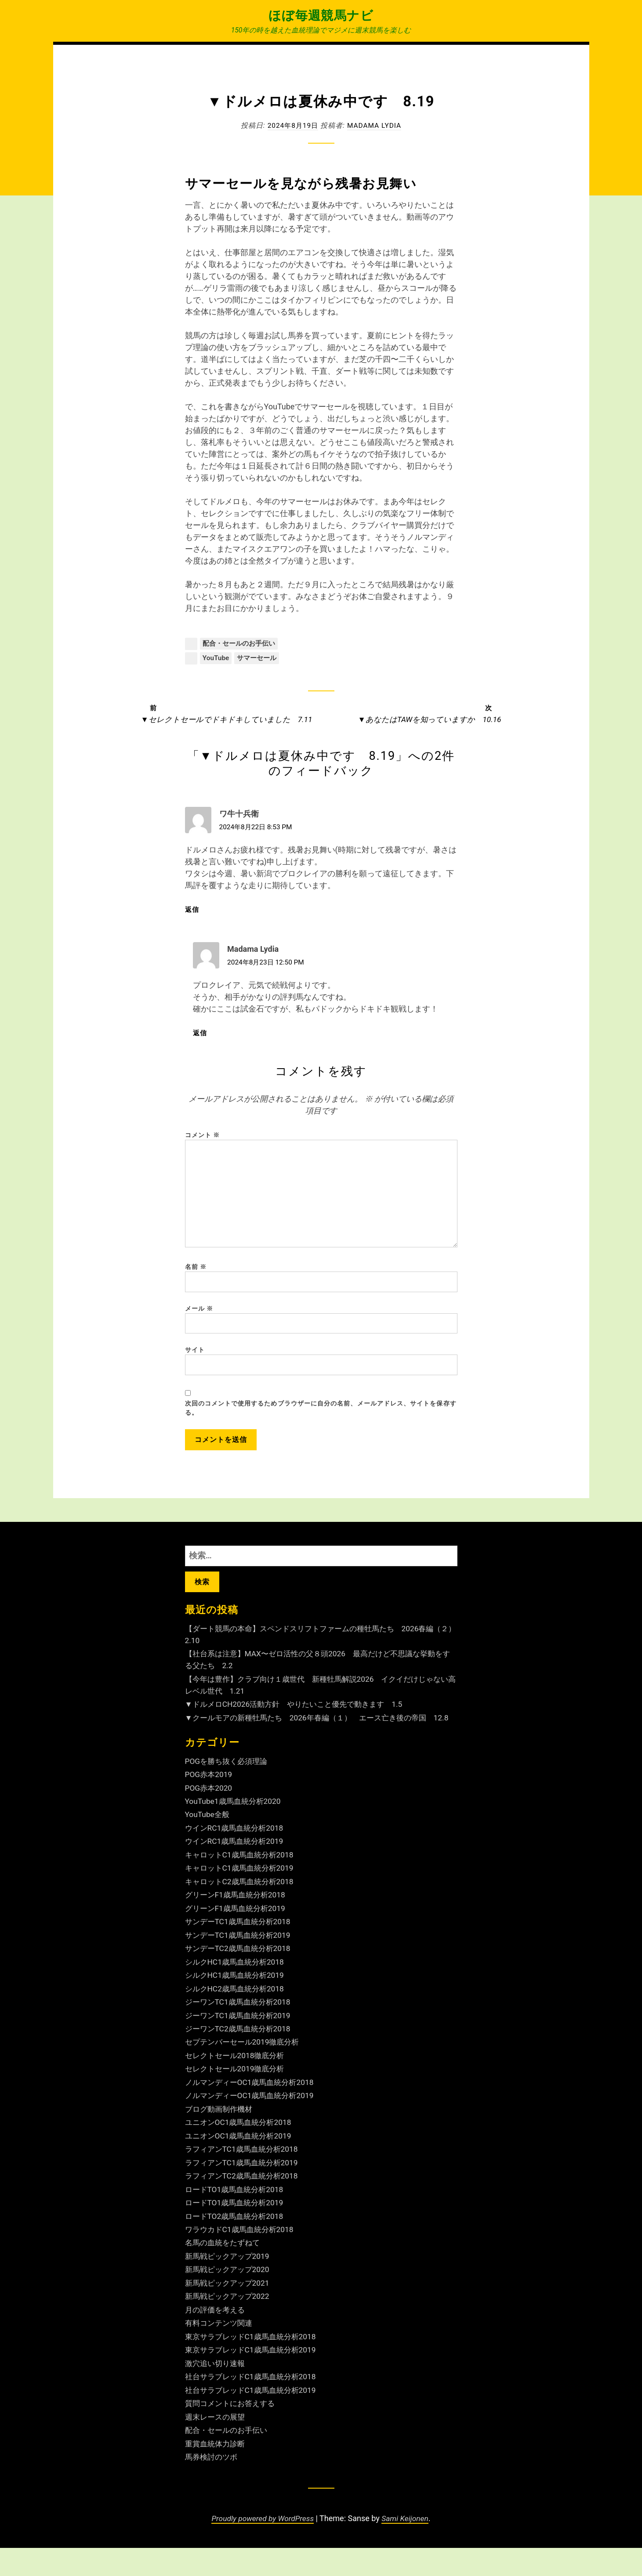 This screenshot has height=2576, width=642. What do you see at coordinates (244, 2203) in the screenshot?
I see `ラフィアンTC2歳馬血統分析2018` at bounding box center [244, 2203].